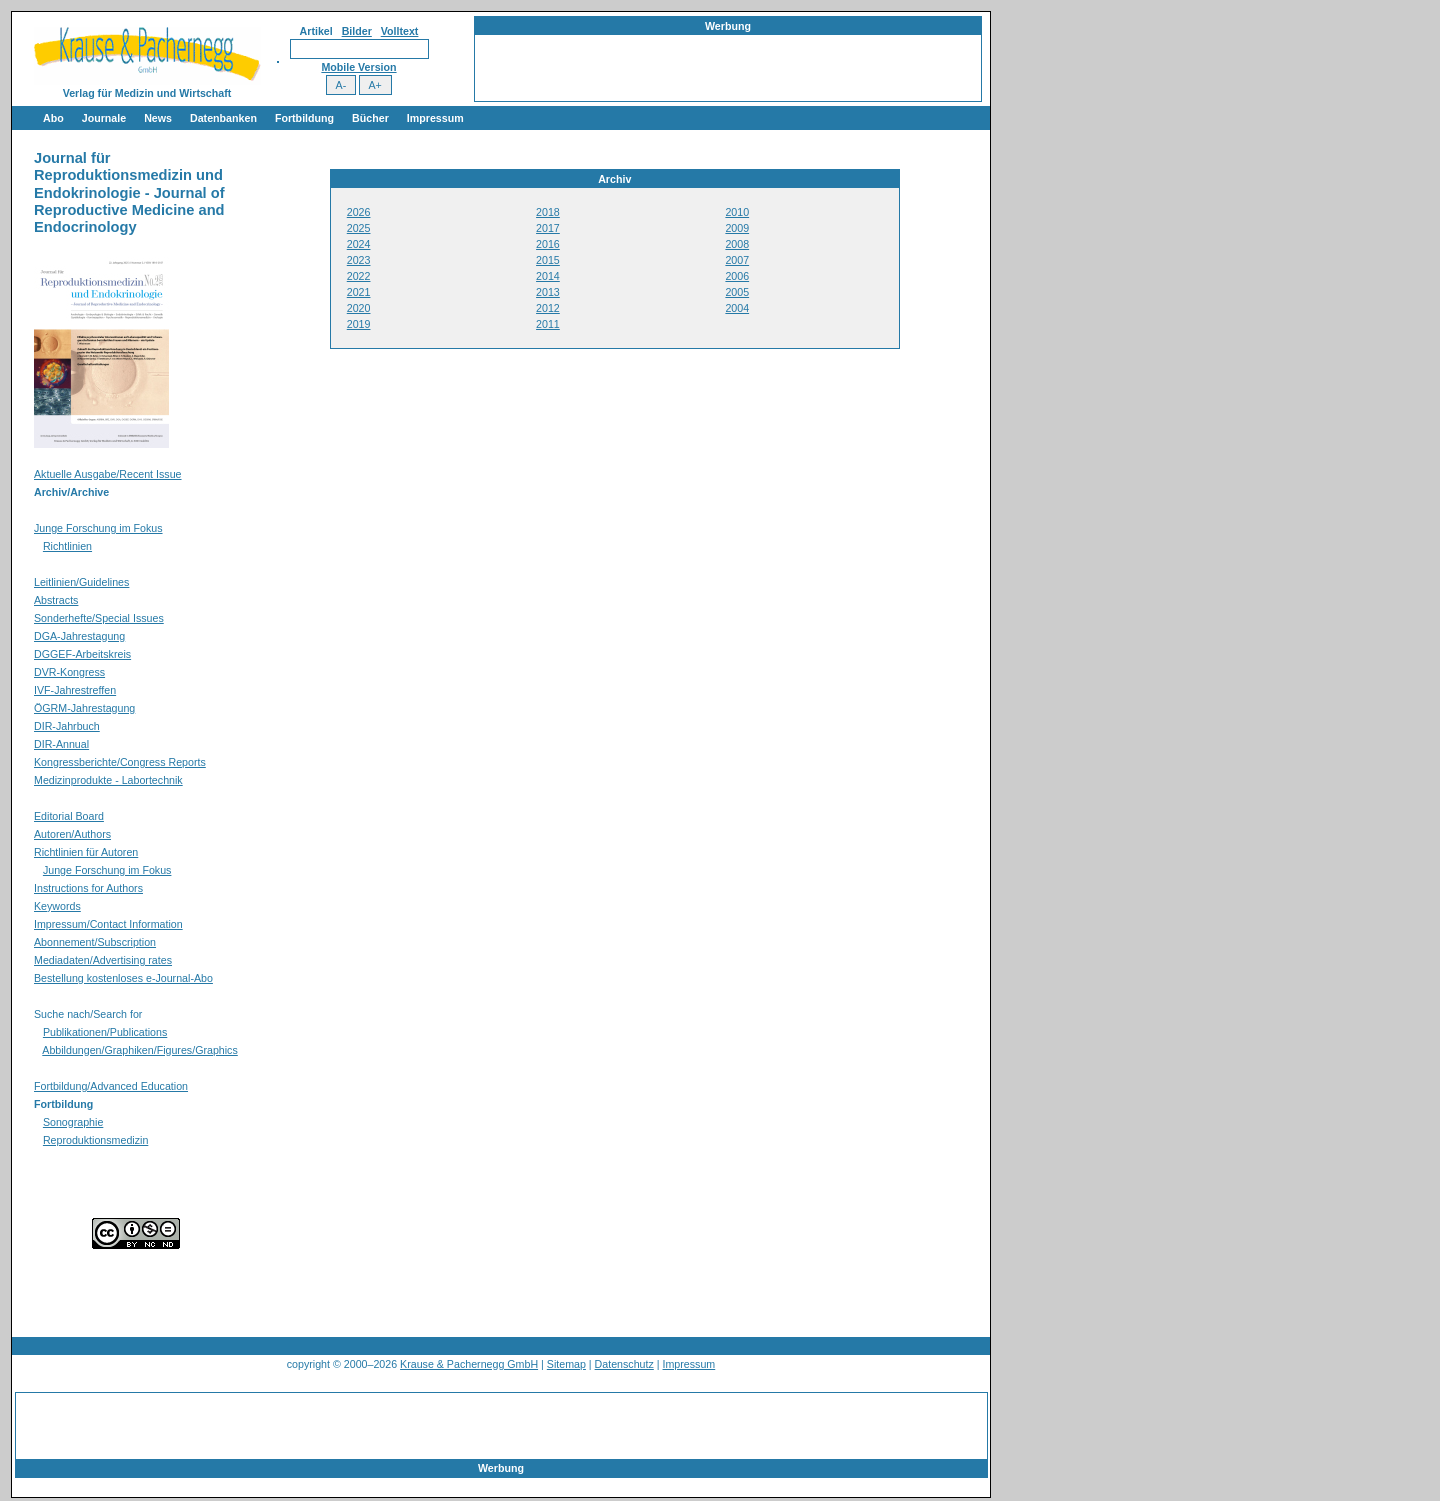 The width and height of the screenshot is (1440, 1501). What do you see at coordinates (86, 852) in the screenshot?
I see `Richtlinien für Autoren` at bounding box center [86, 852].